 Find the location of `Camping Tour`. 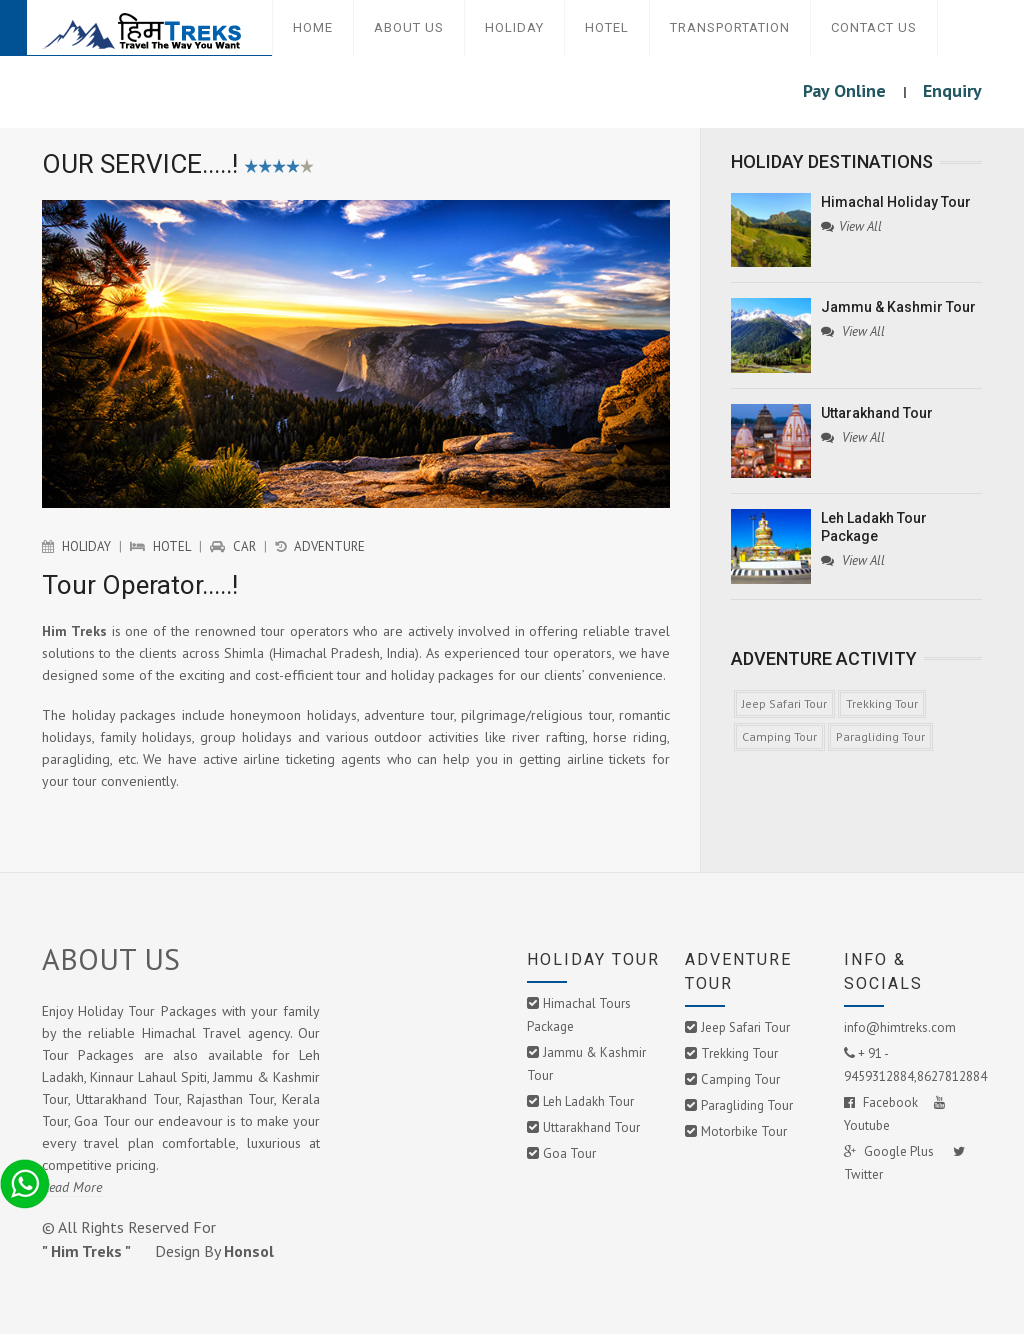

Camping Tour is located at coordinates (779, 736).